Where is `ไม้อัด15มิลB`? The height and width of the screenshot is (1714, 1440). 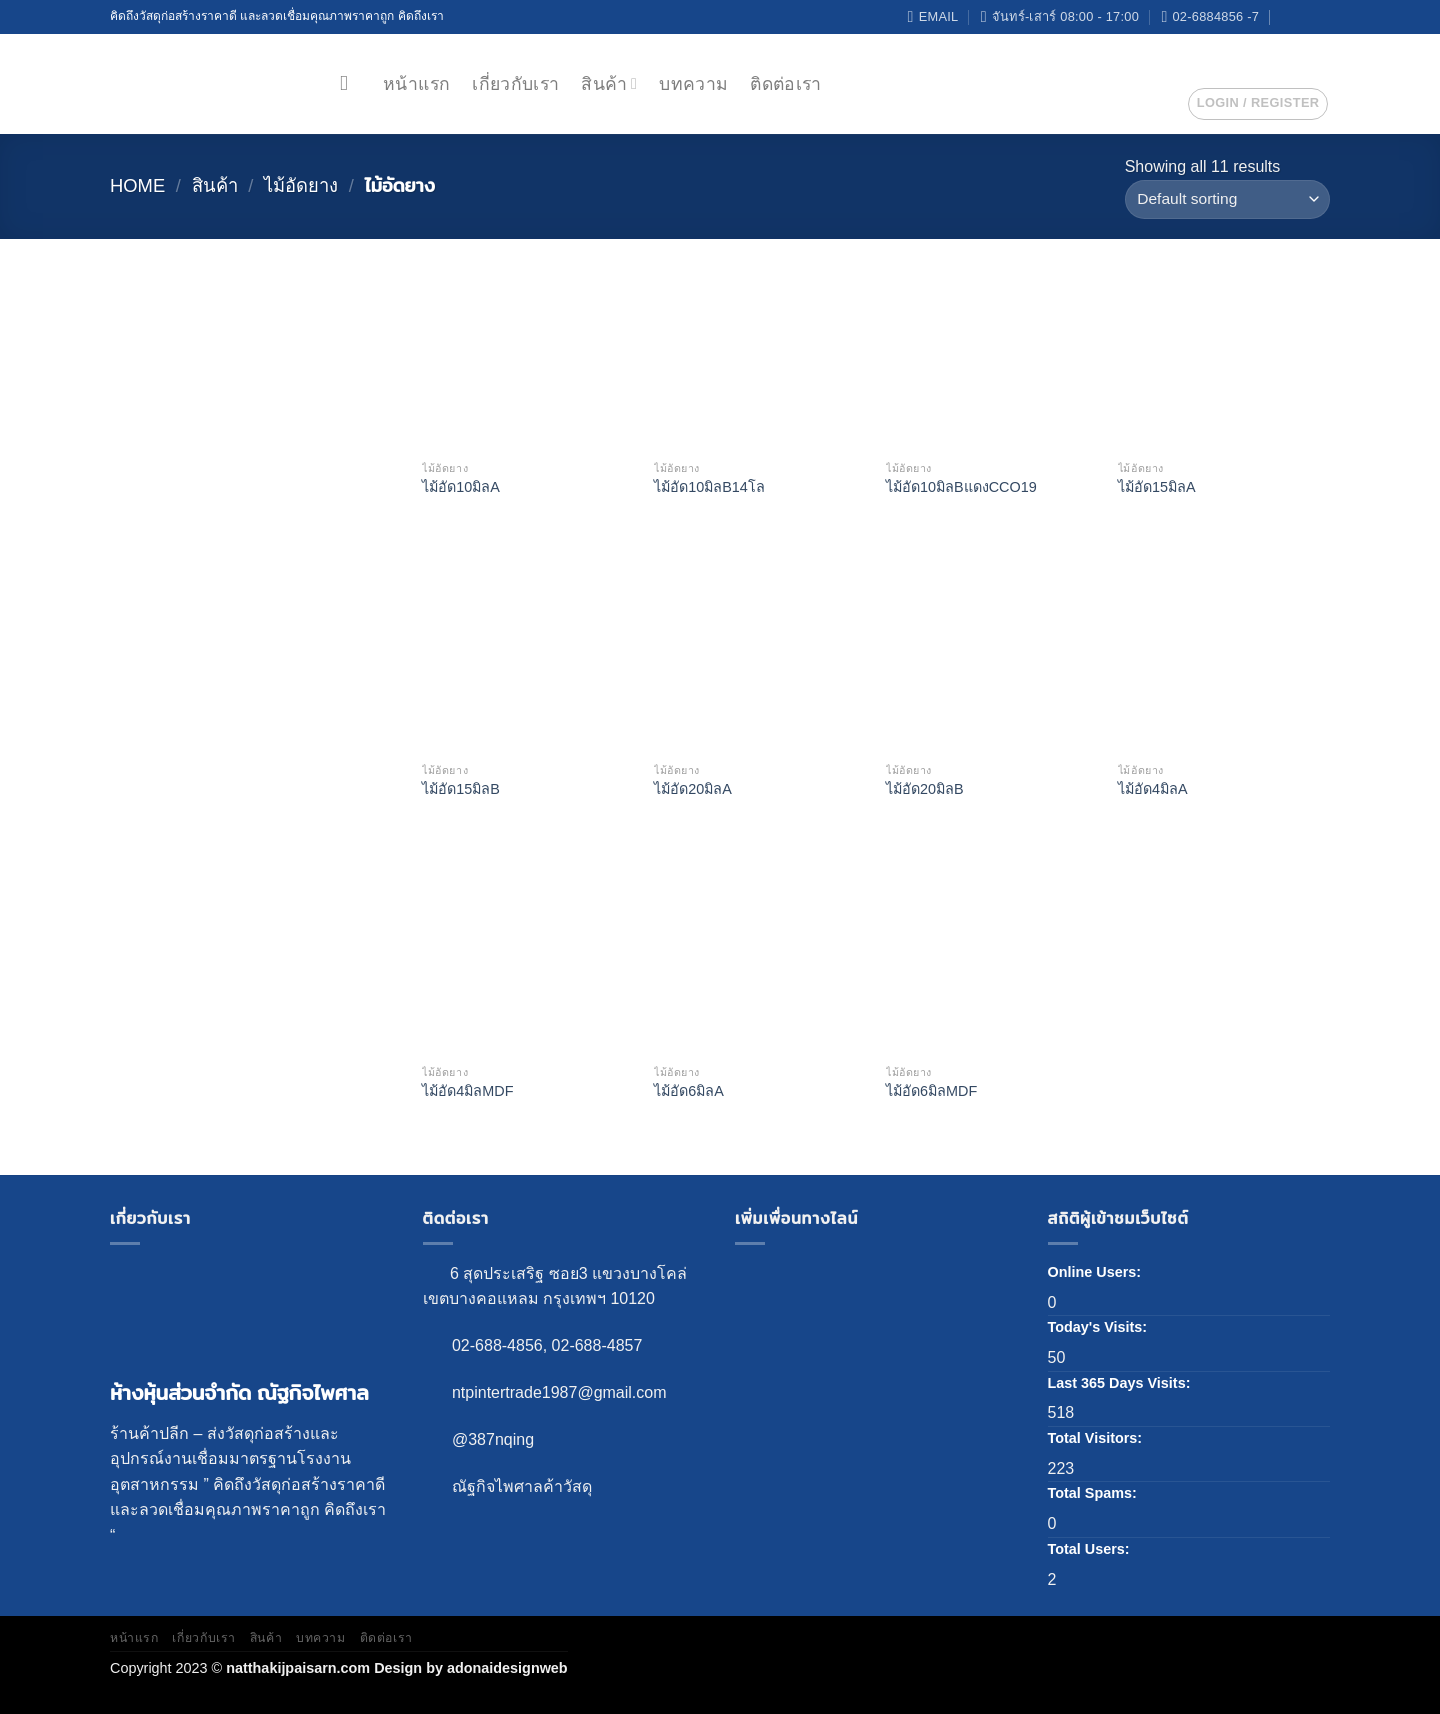 ไม้อัด15มิลB is located at coordinates (461, 789).